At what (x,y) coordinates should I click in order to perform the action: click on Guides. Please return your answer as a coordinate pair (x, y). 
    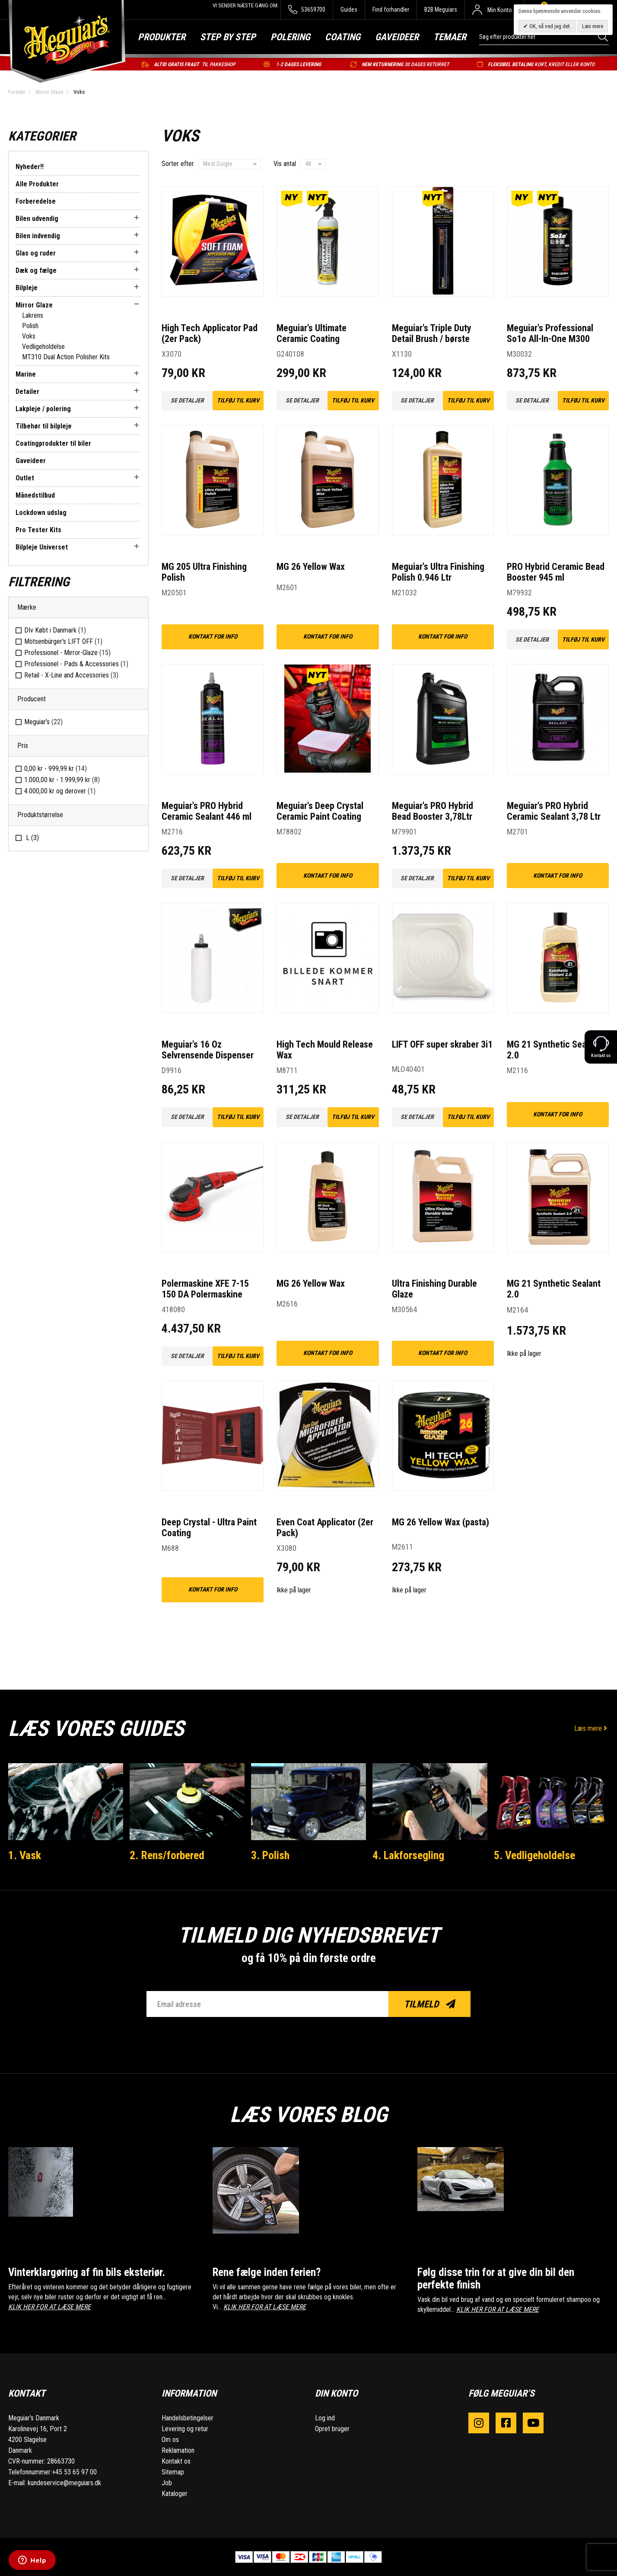
    Looking at the image, I should click on (348, 9).